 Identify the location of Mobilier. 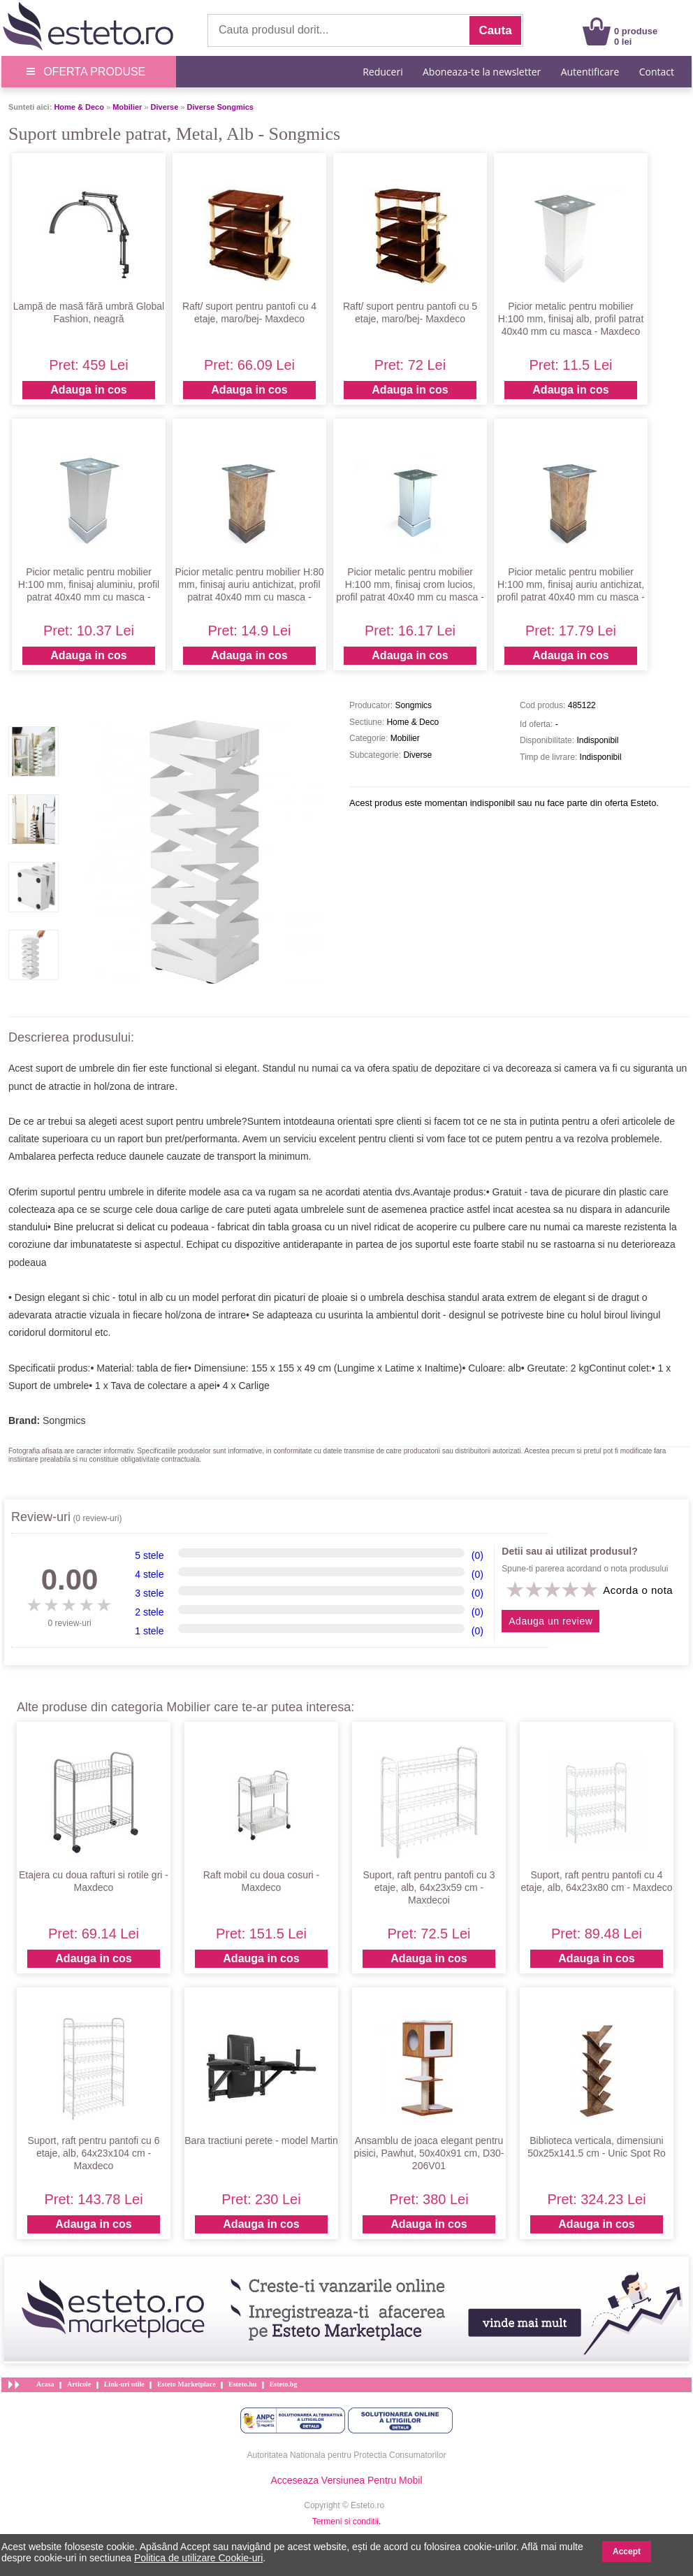
(127, 107).